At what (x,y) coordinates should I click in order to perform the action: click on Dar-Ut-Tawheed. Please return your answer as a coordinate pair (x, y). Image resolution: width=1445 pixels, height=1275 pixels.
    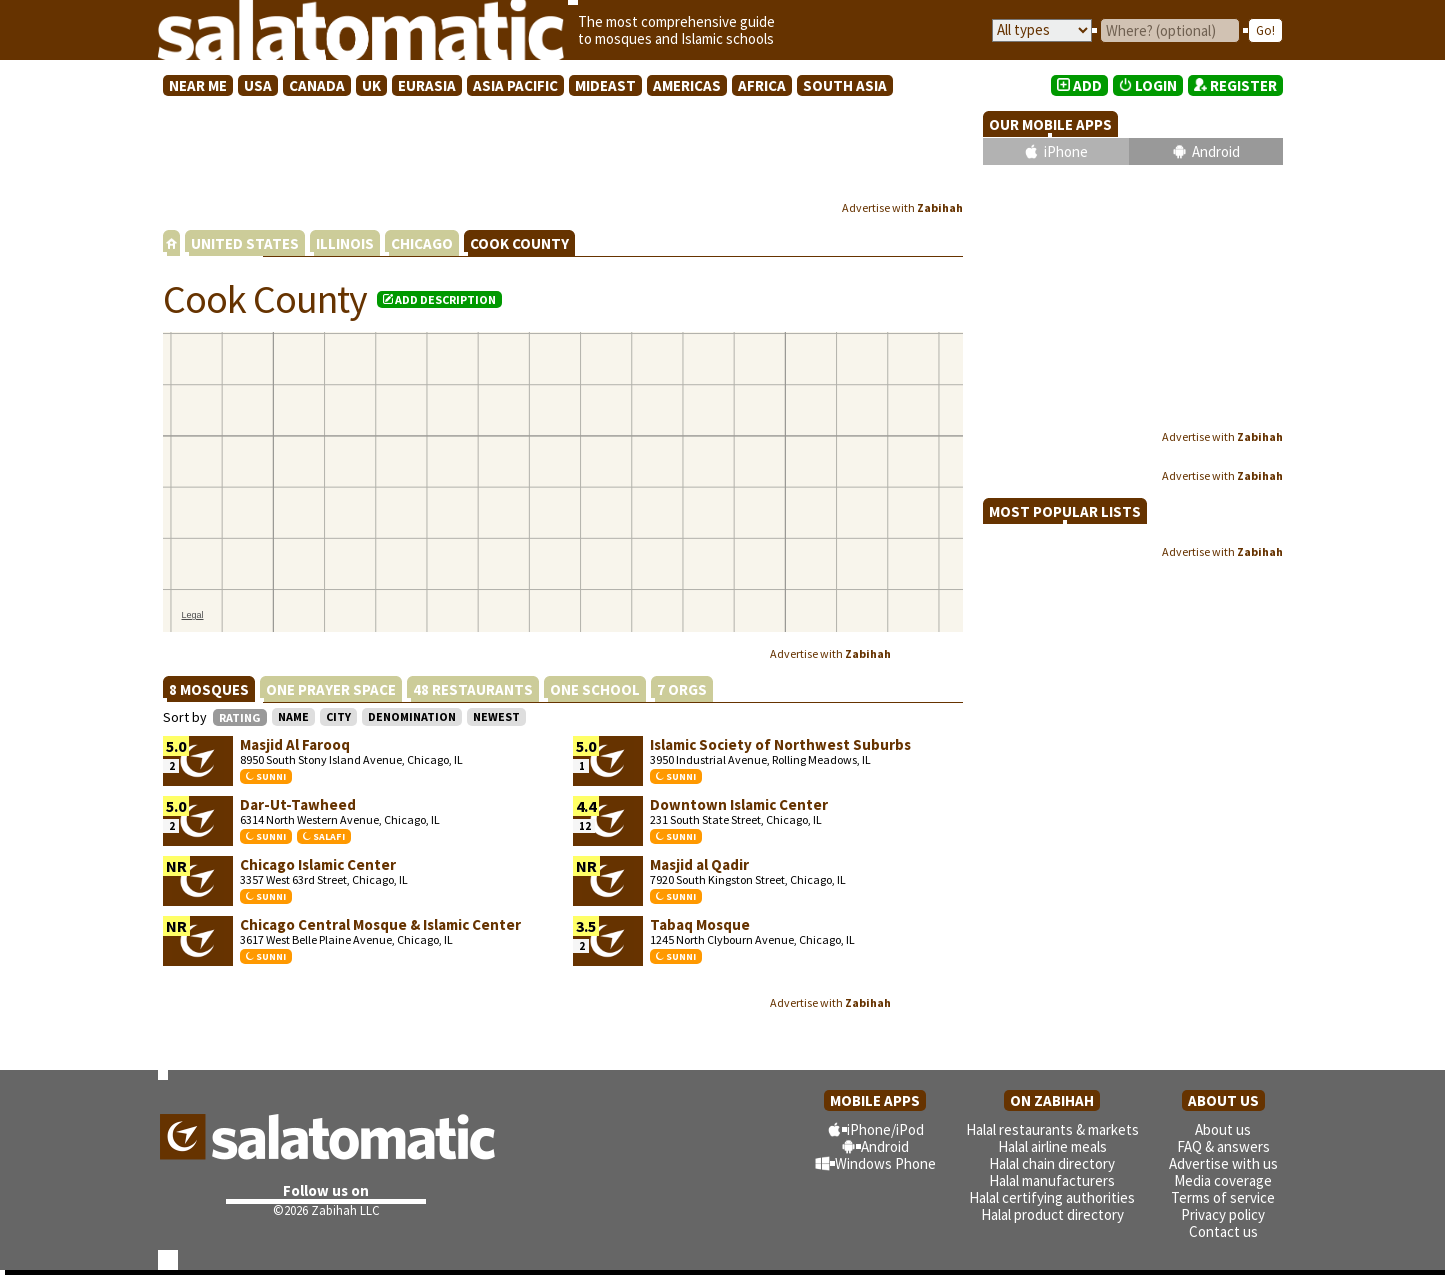
    Looking at the image, I should click on (298, 804).